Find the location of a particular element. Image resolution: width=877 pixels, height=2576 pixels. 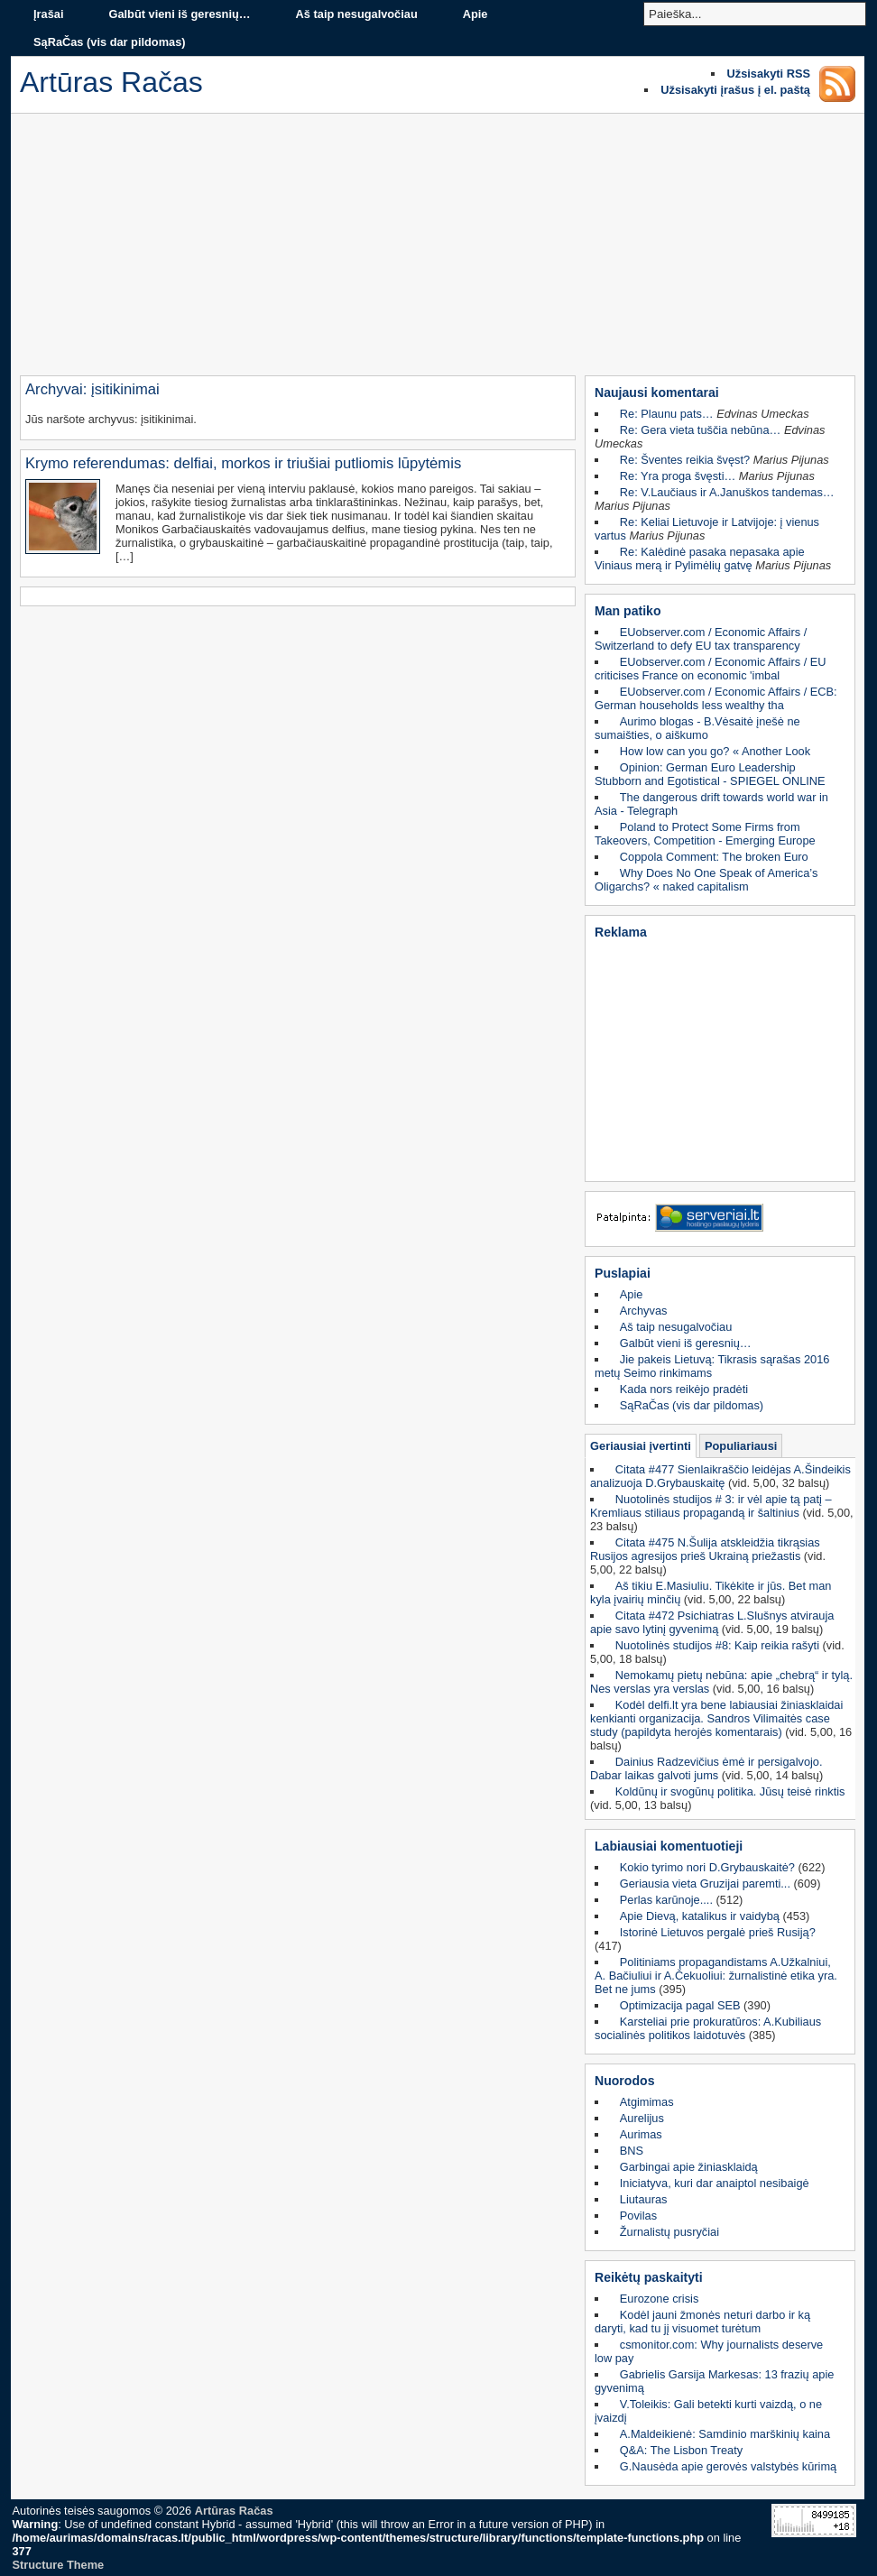

Liutauras is located at coordinates (644, 2199).